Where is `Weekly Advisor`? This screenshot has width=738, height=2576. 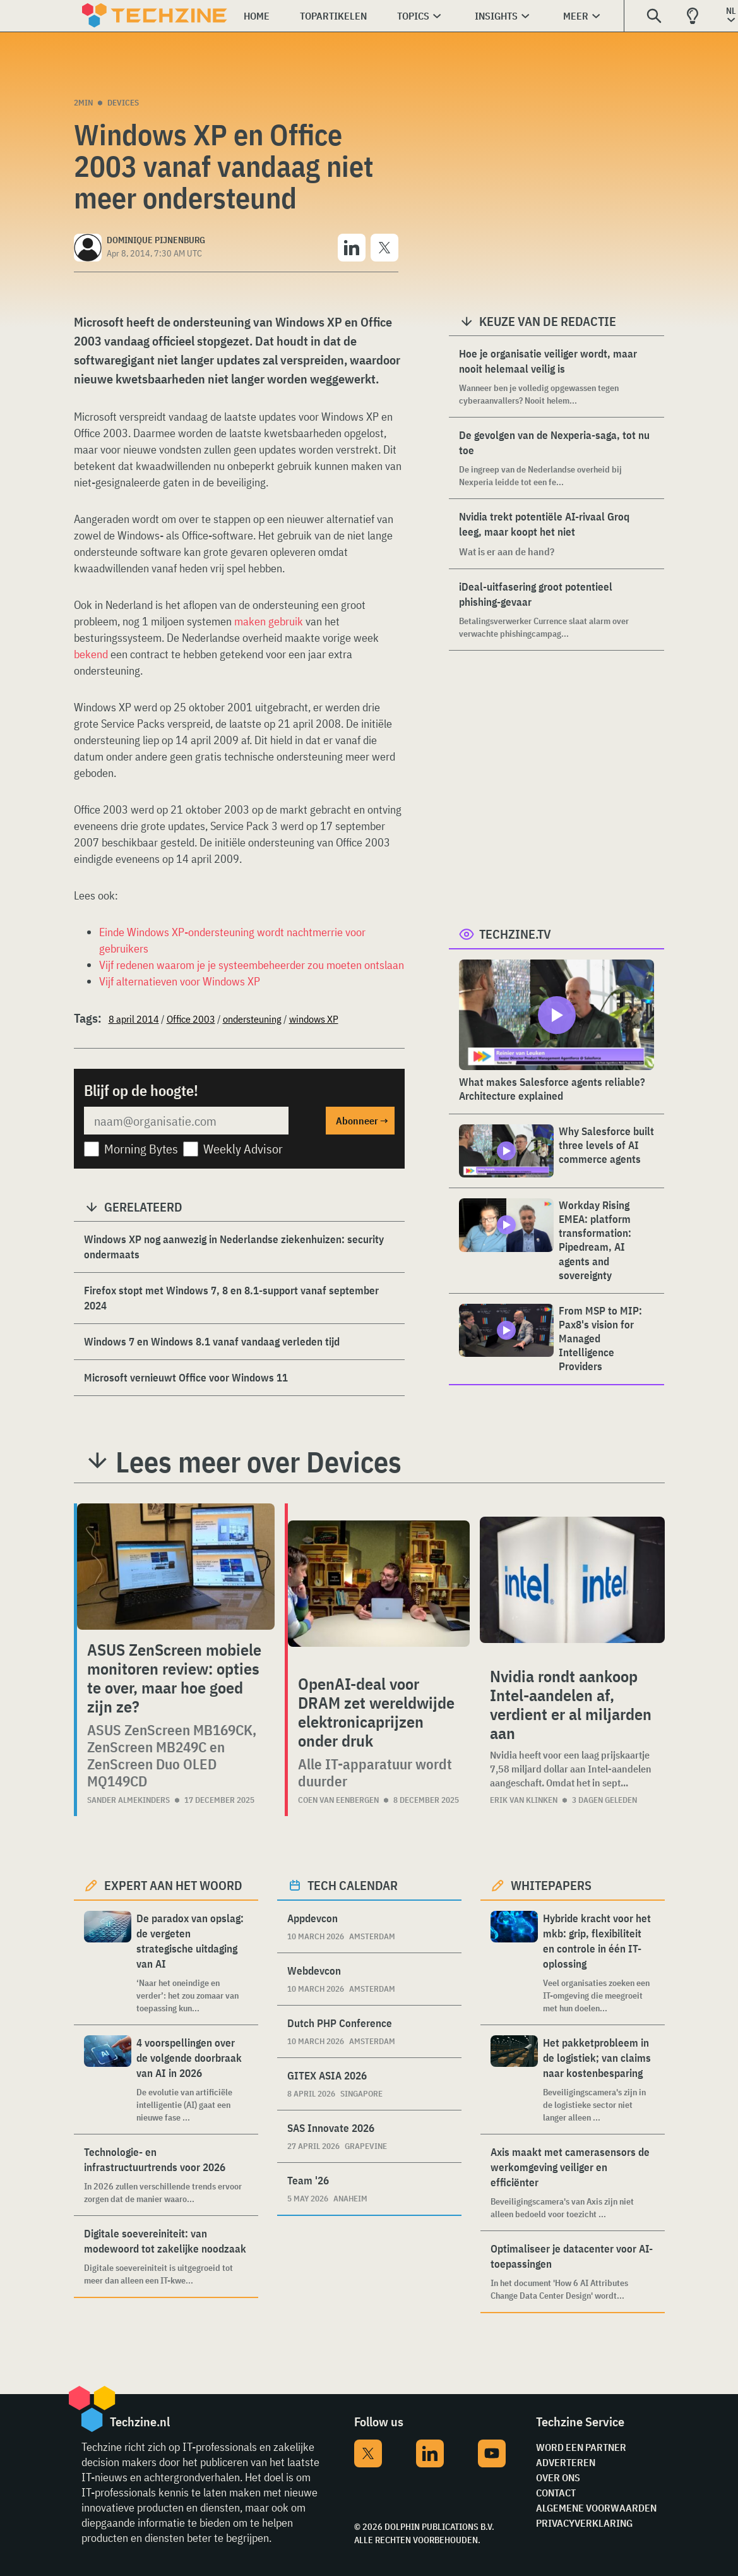
Weekly Advisor is located at coordinates (243, 1148).